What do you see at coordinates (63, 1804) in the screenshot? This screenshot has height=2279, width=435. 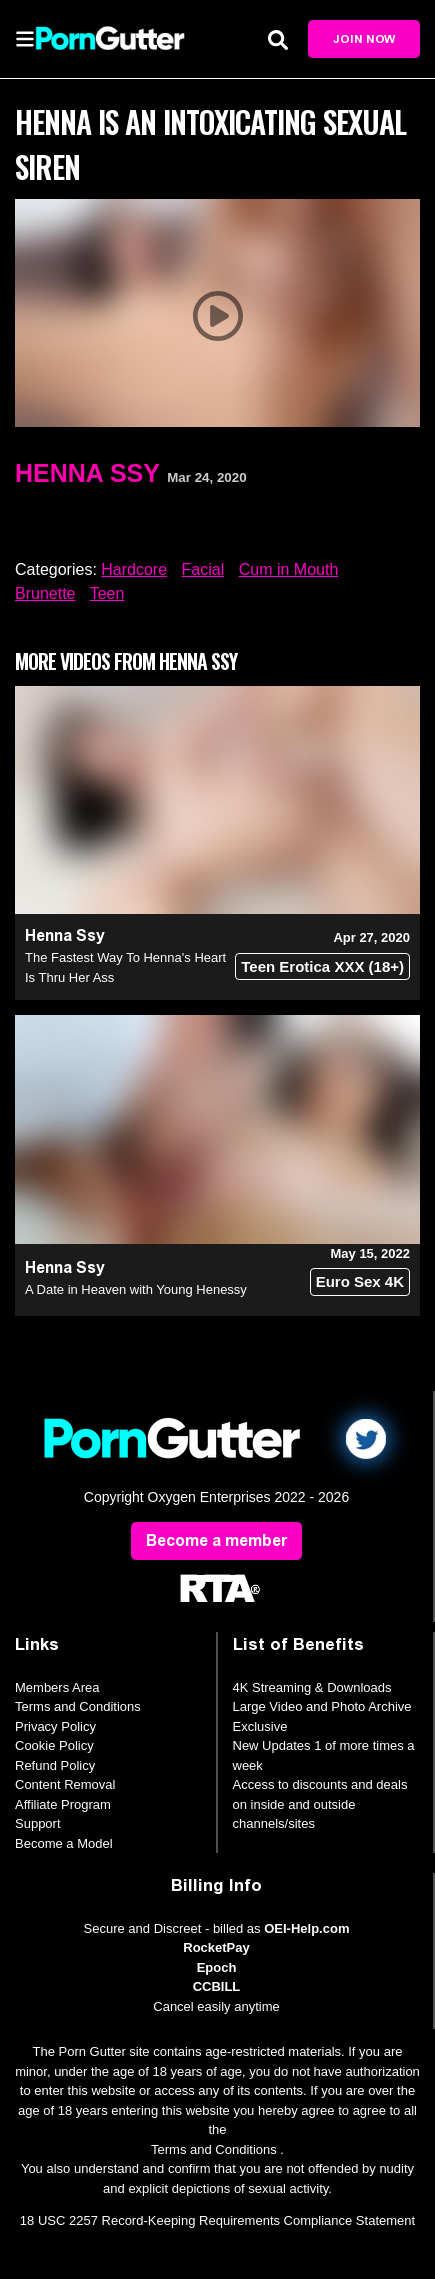 I see `Affiliate Program` at bounding box center [63, 1804].